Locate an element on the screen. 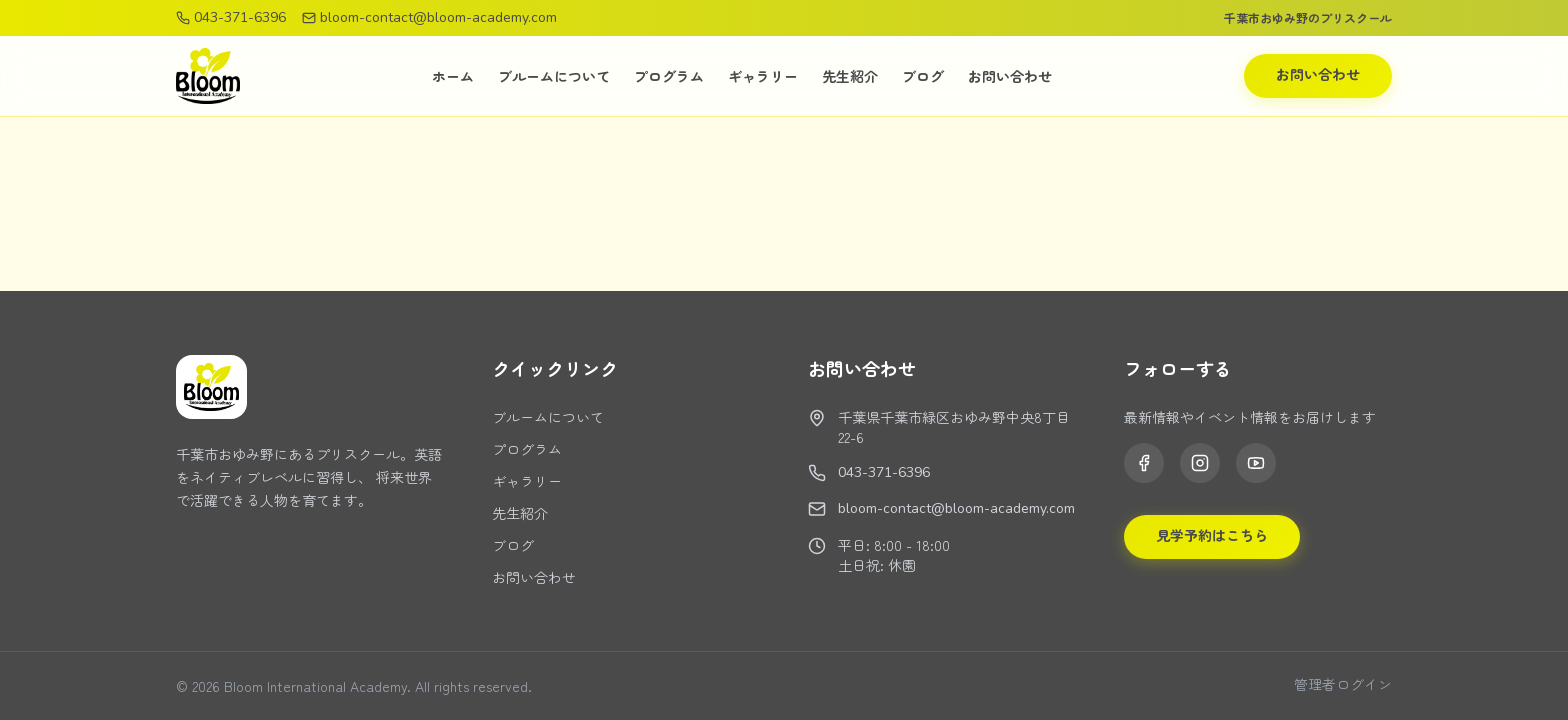  見学予約はこちら is located at coordinates (1212, 536).